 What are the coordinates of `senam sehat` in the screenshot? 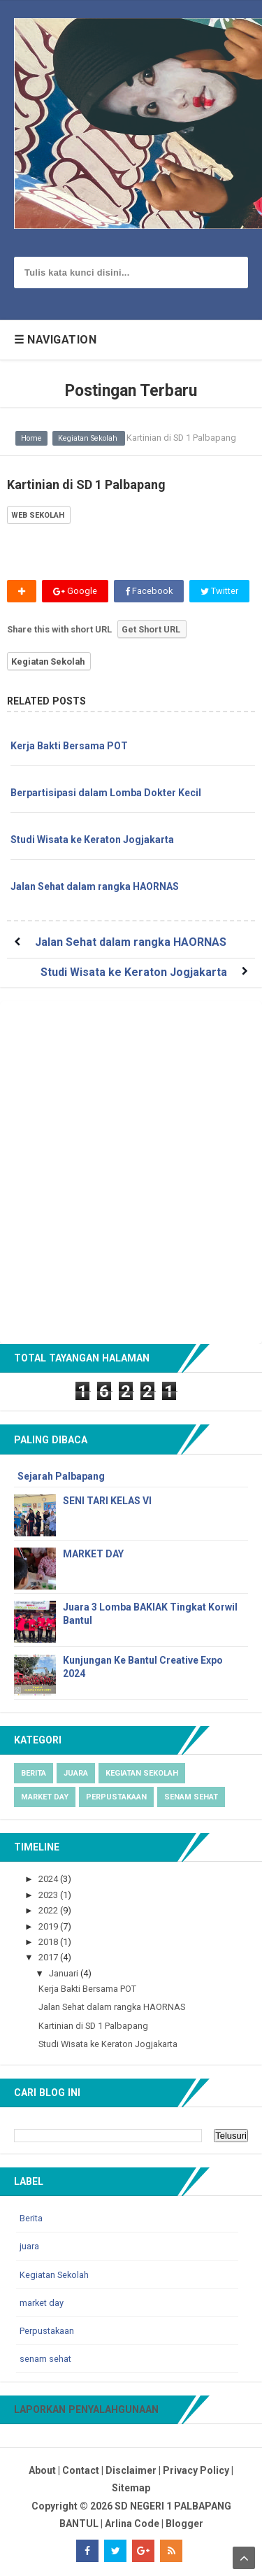 It's located at (191, 1797).